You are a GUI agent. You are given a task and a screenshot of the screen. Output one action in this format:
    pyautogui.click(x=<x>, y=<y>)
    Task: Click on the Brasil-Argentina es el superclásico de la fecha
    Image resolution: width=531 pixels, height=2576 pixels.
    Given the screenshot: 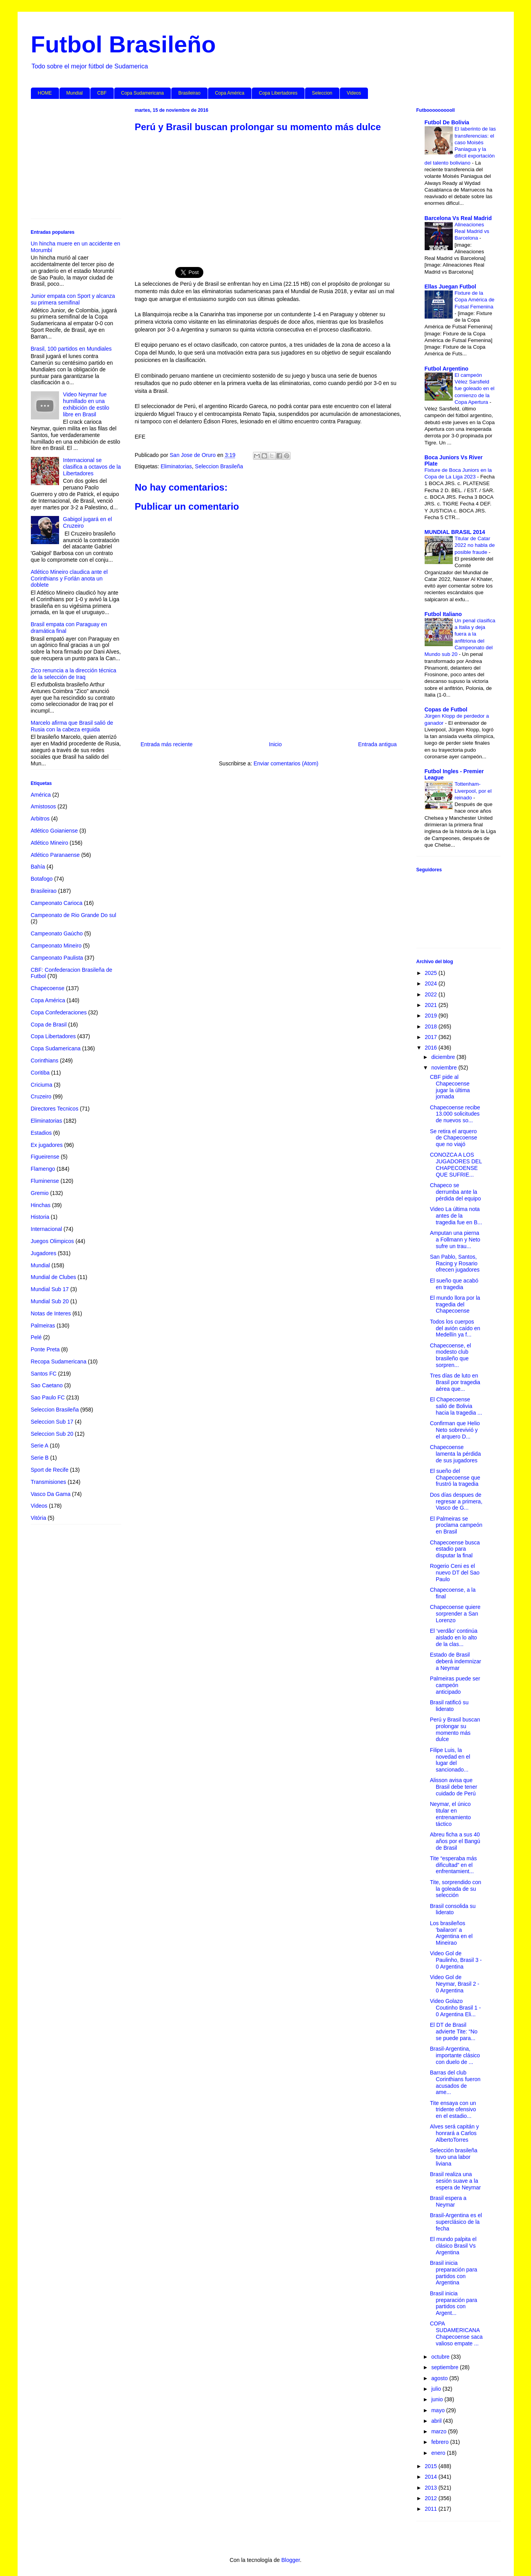 What is the action you would take?
    pyautogui.click(x=456, y=2222)
    